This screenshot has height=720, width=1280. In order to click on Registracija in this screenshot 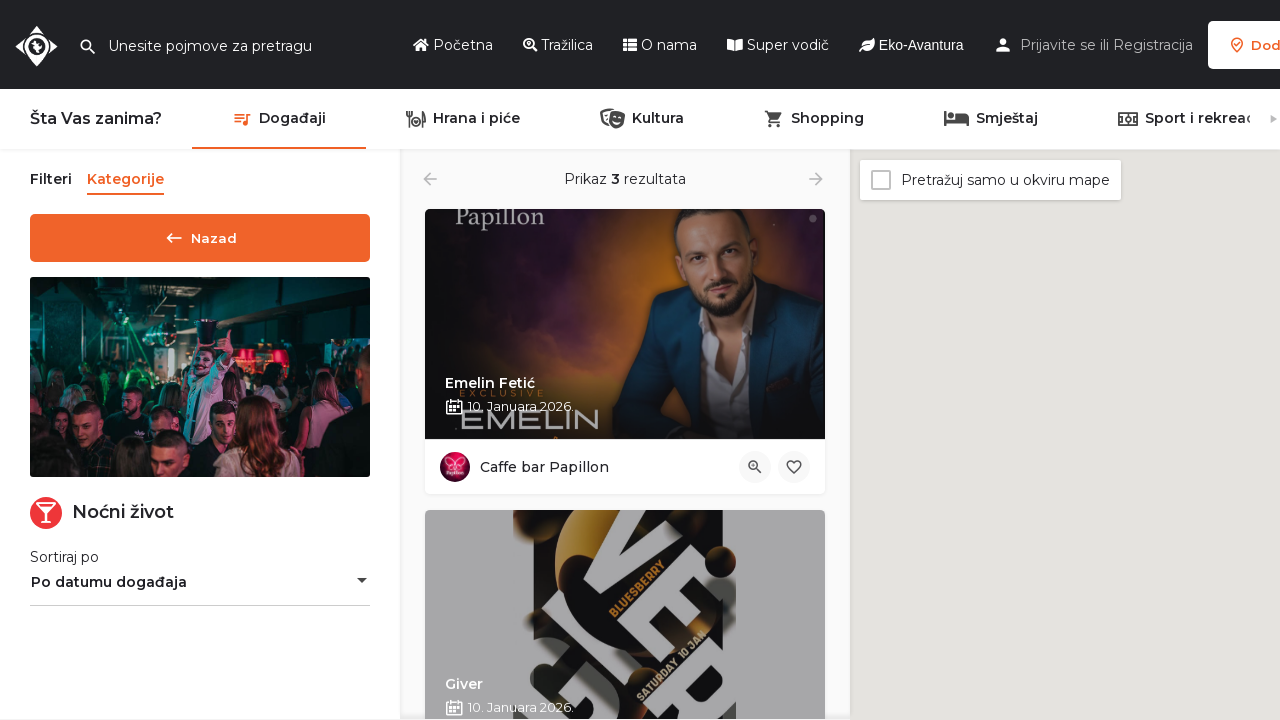, I will do `click(1153, 45)`.